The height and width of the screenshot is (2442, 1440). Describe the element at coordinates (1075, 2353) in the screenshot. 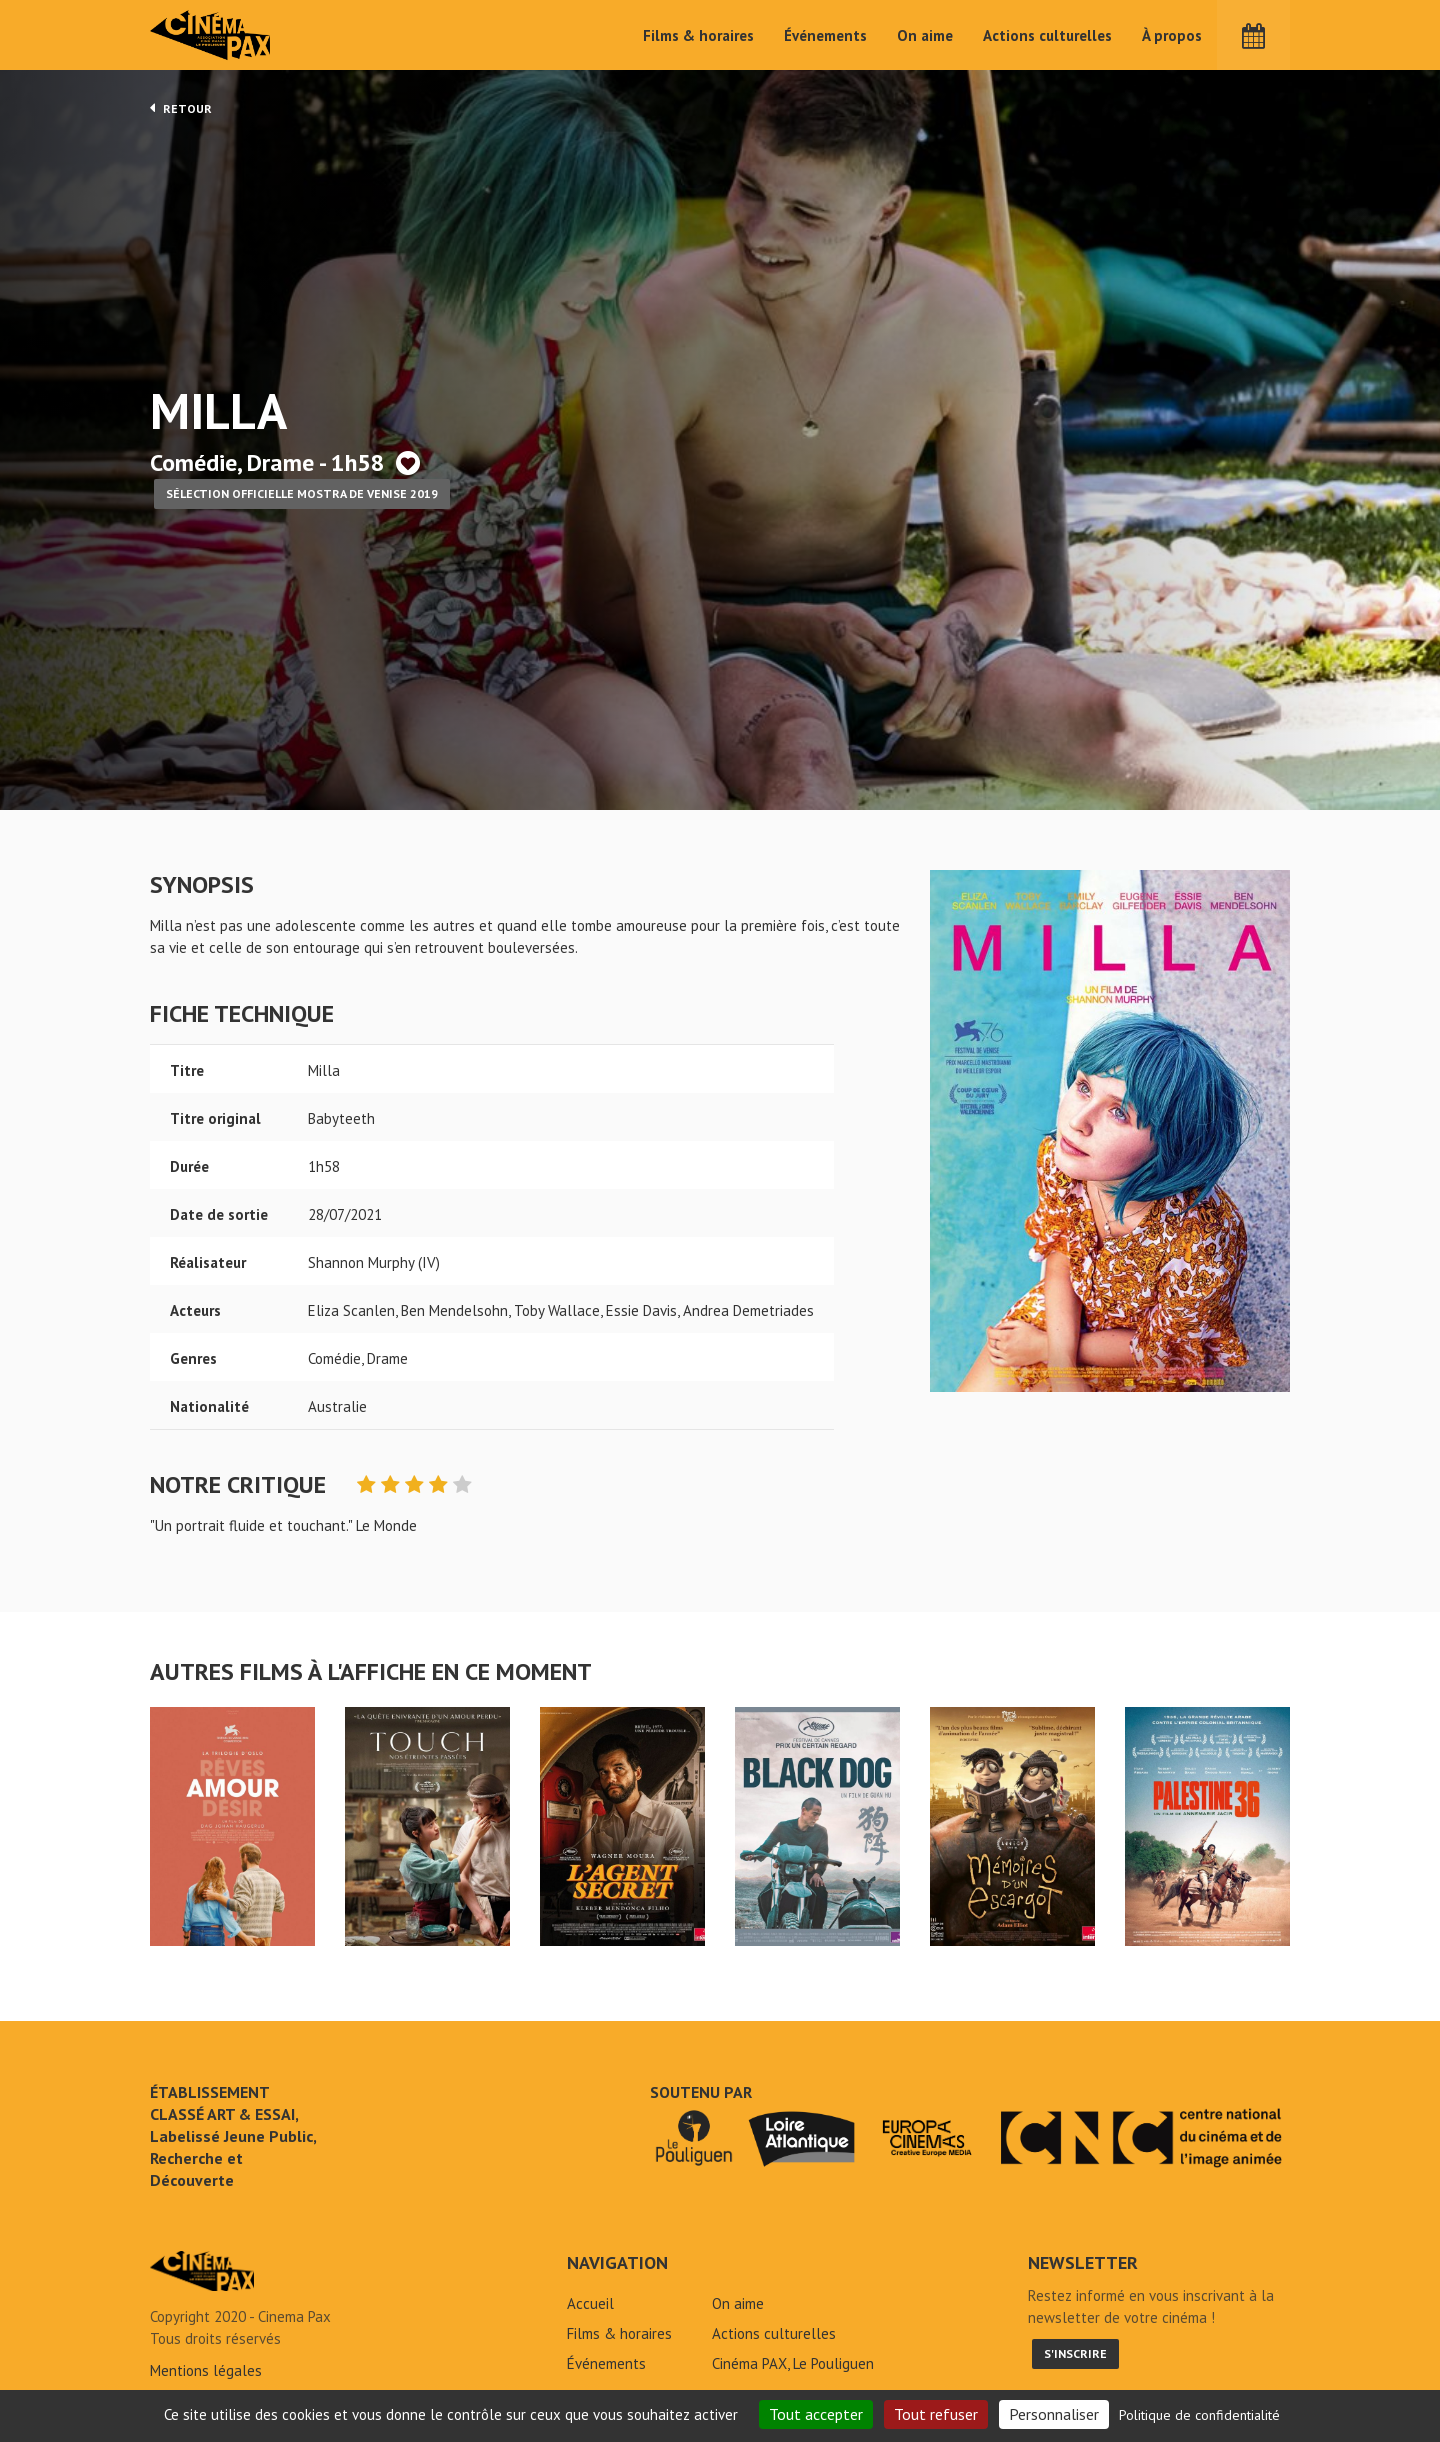

I see `S'inscrire` at that location.